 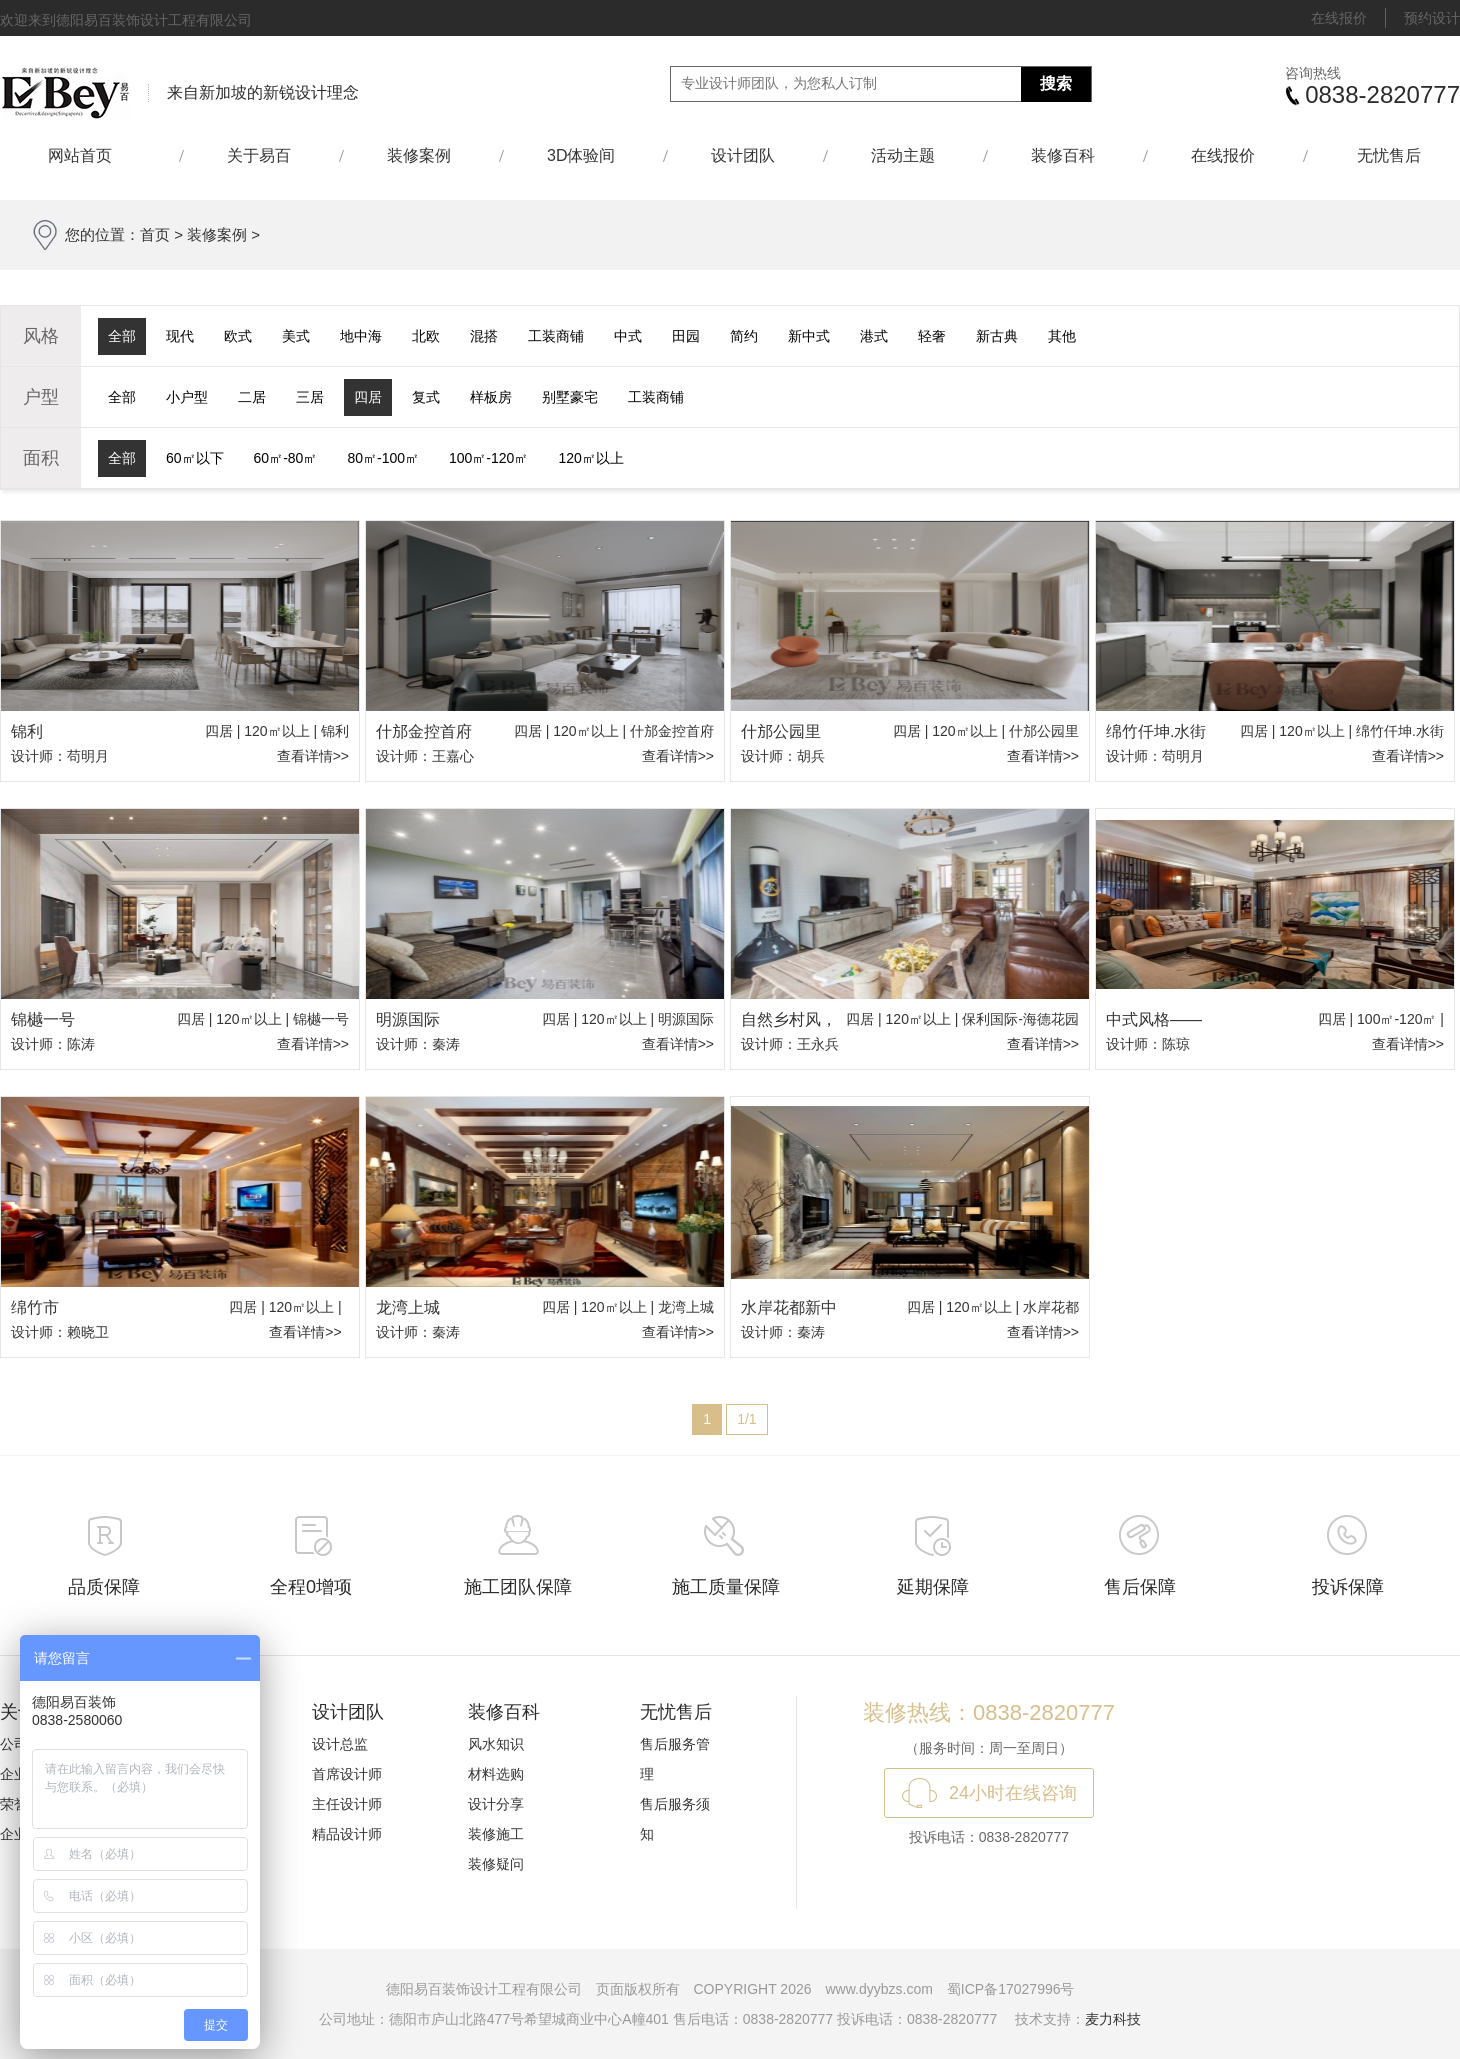 I want to click on 中式, so click(x=628, y=336).